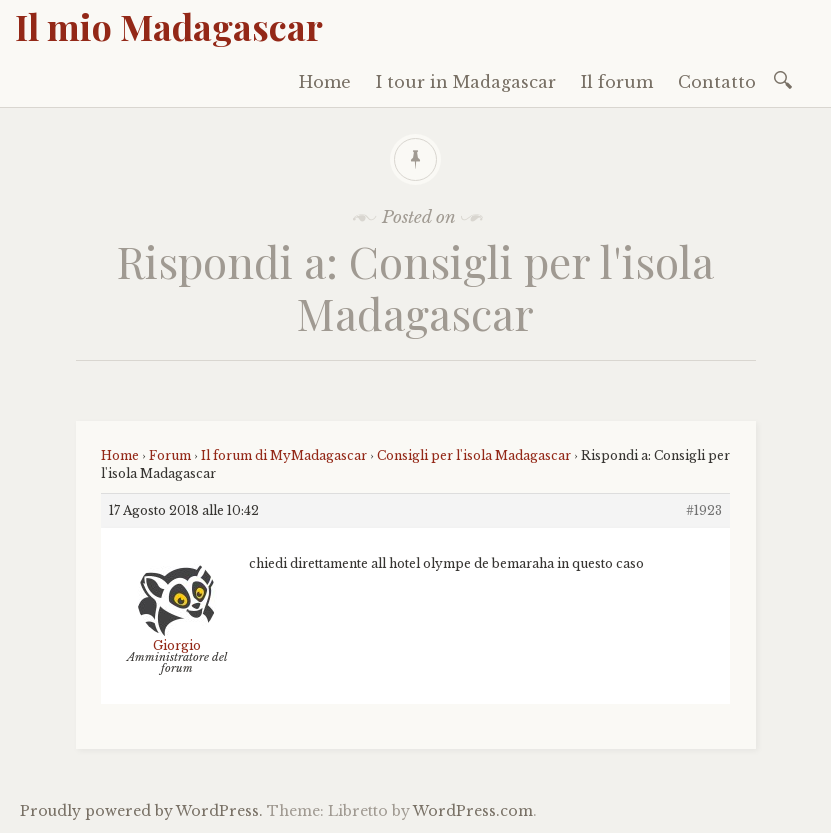  I want to click on Forum, so click(170, 455).